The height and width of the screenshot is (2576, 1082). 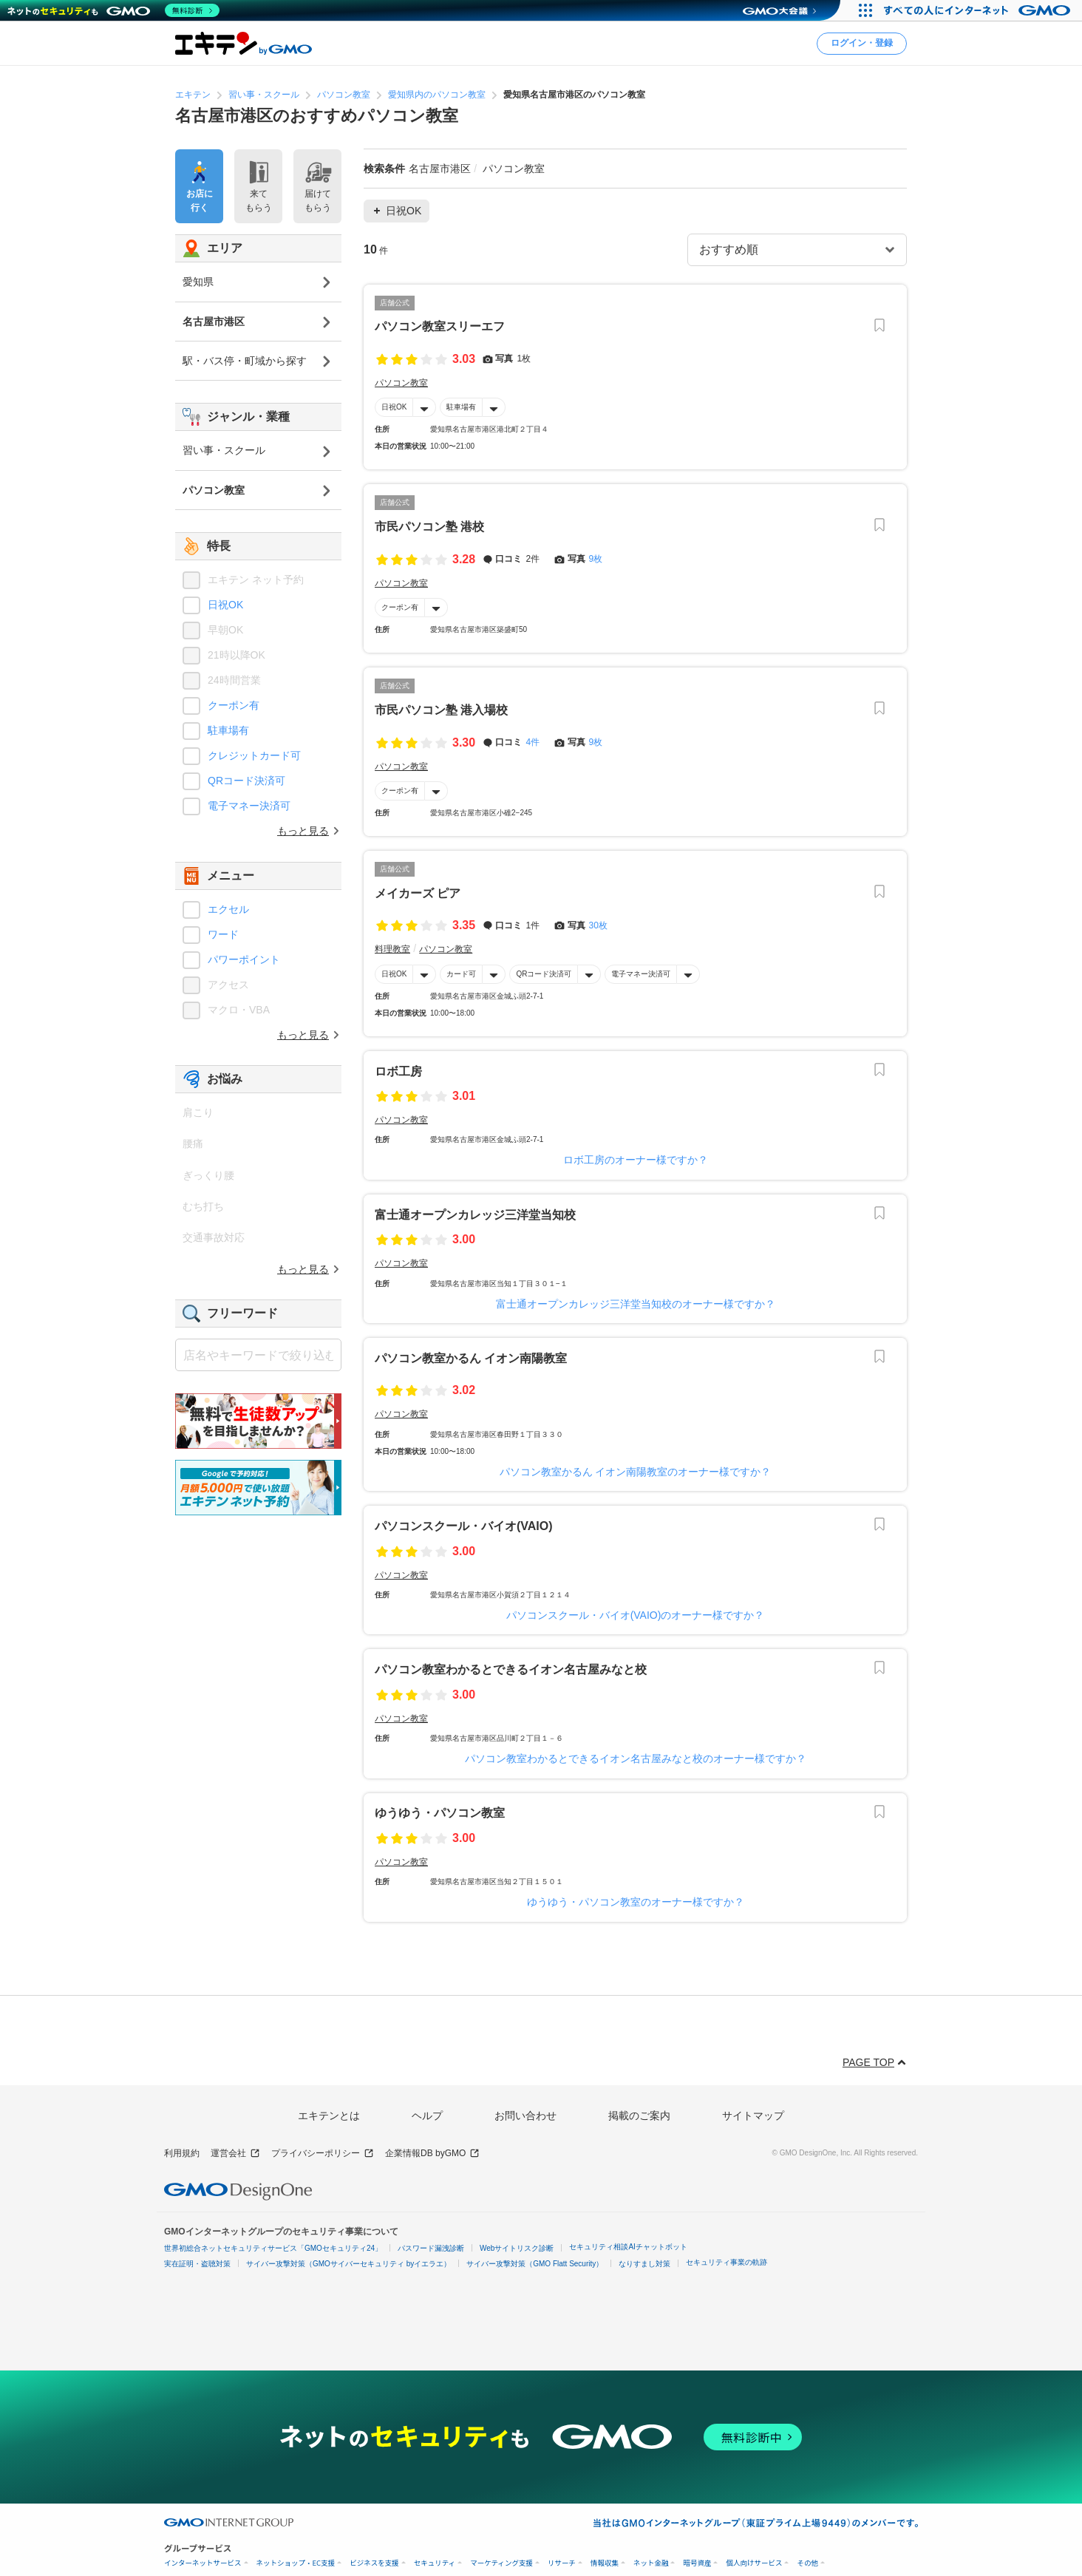 What do you see at coordinates (697, 2563) in the screenshot?
I see `暗号資産` at bounding box center [697, 2563].